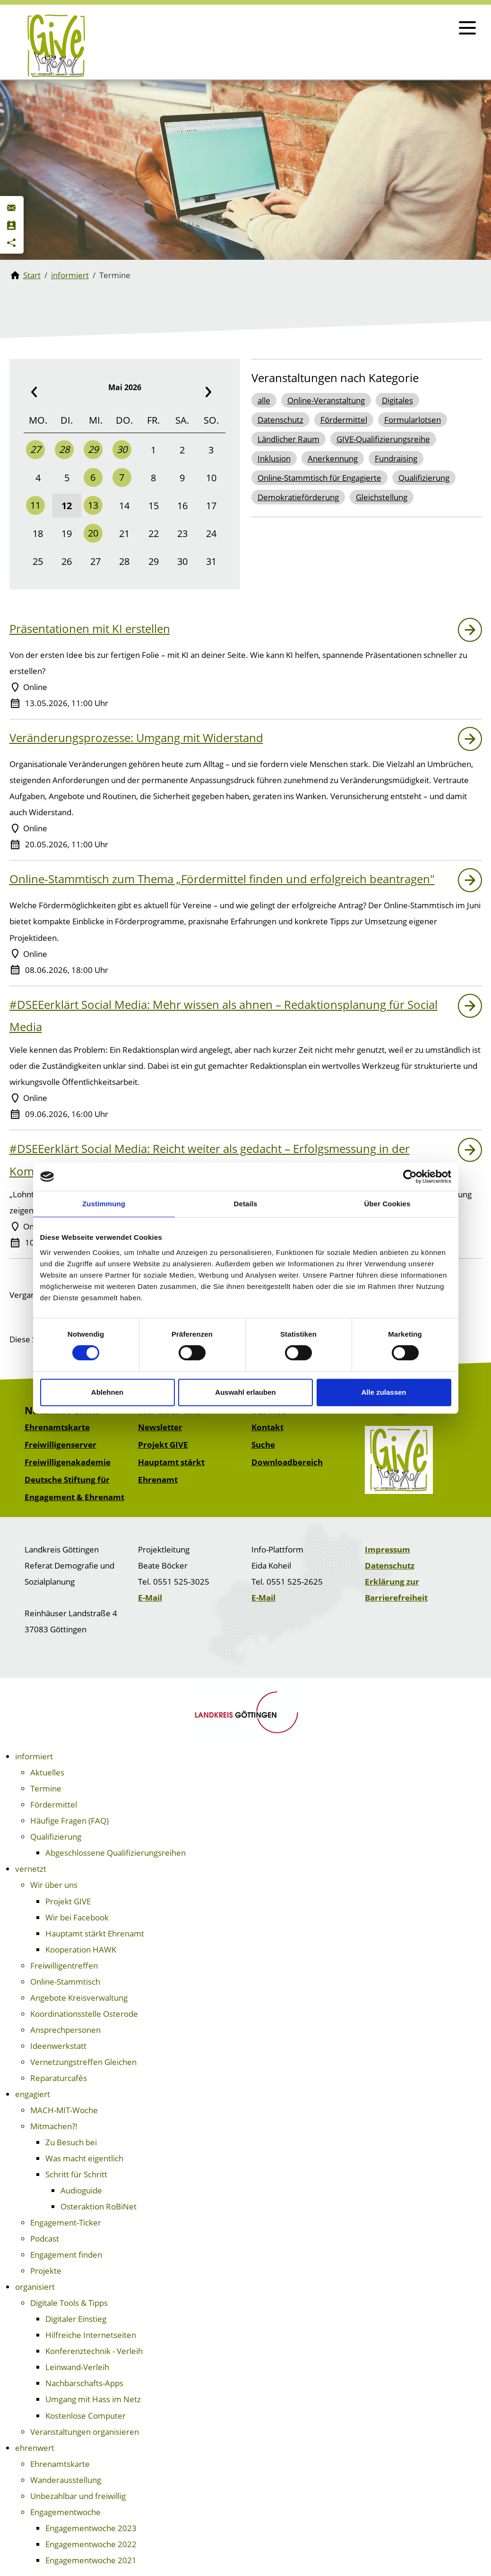  I want to click on Inklusion, so click(274, 458).